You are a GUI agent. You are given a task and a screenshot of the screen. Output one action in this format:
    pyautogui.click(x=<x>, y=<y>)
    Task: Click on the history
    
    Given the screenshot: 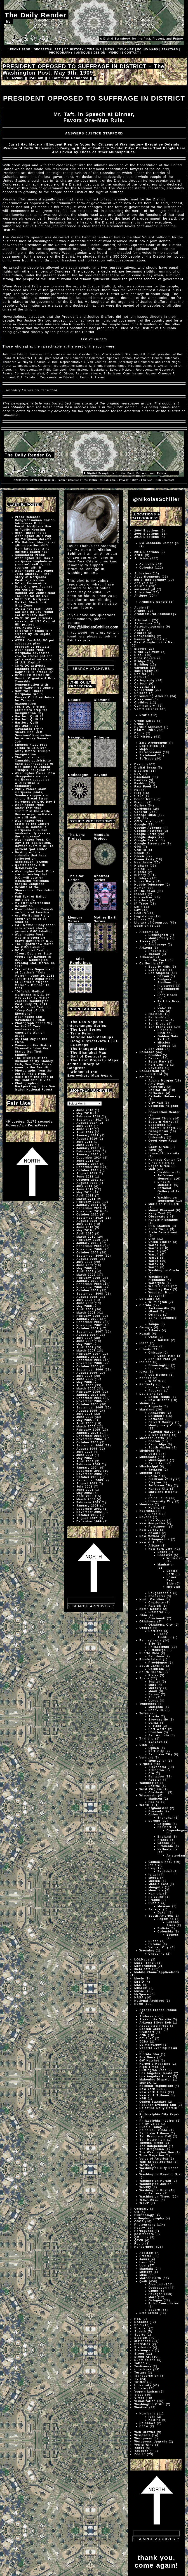 What is the action you would take?
    pyautogui.click(x=140, y=875)
    